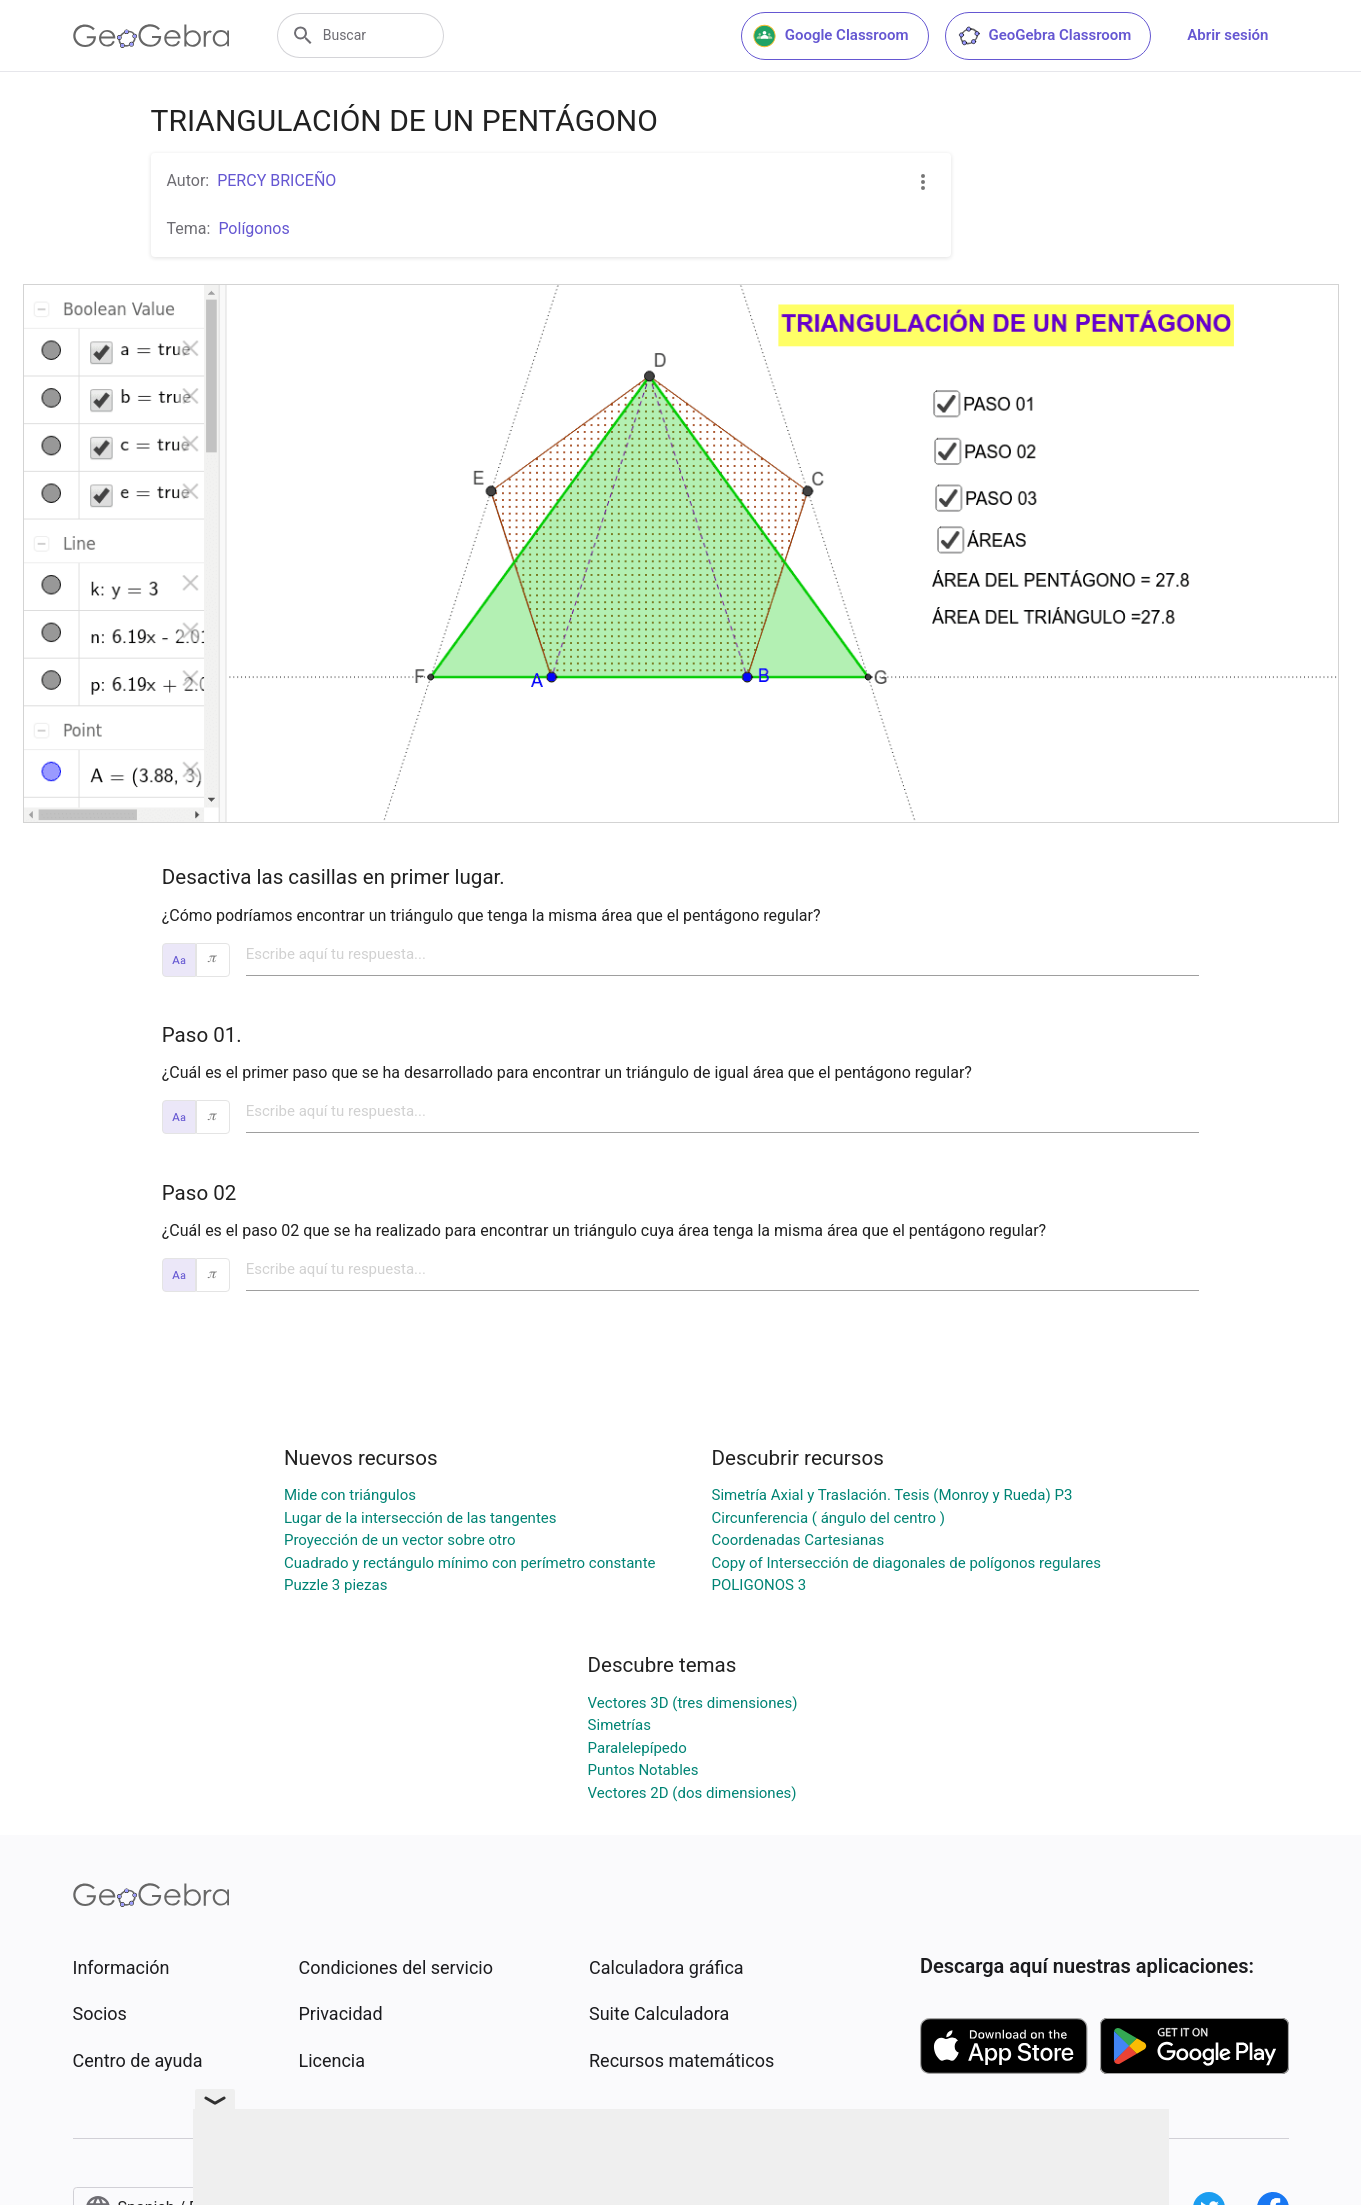 This screenshot has width=1361, height=2205. Describe the element at coordinates (1044, 36) in the screenshot. I see `GeoGebra Classroom` at that location.